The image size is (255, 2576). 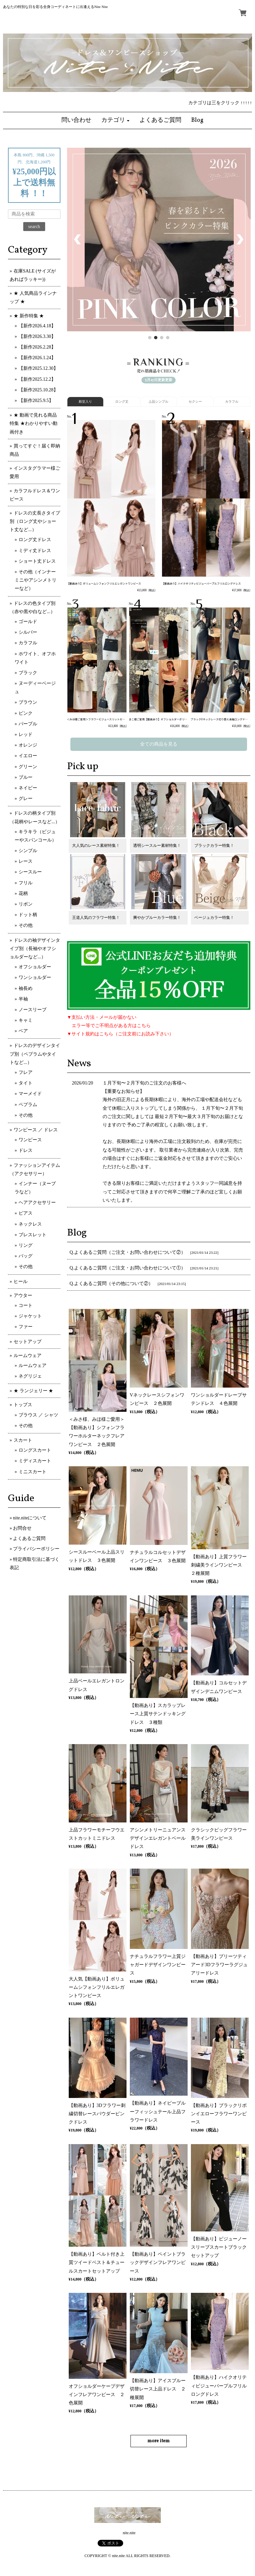 I want to click on ヒール, so click(x=21, y=1281).